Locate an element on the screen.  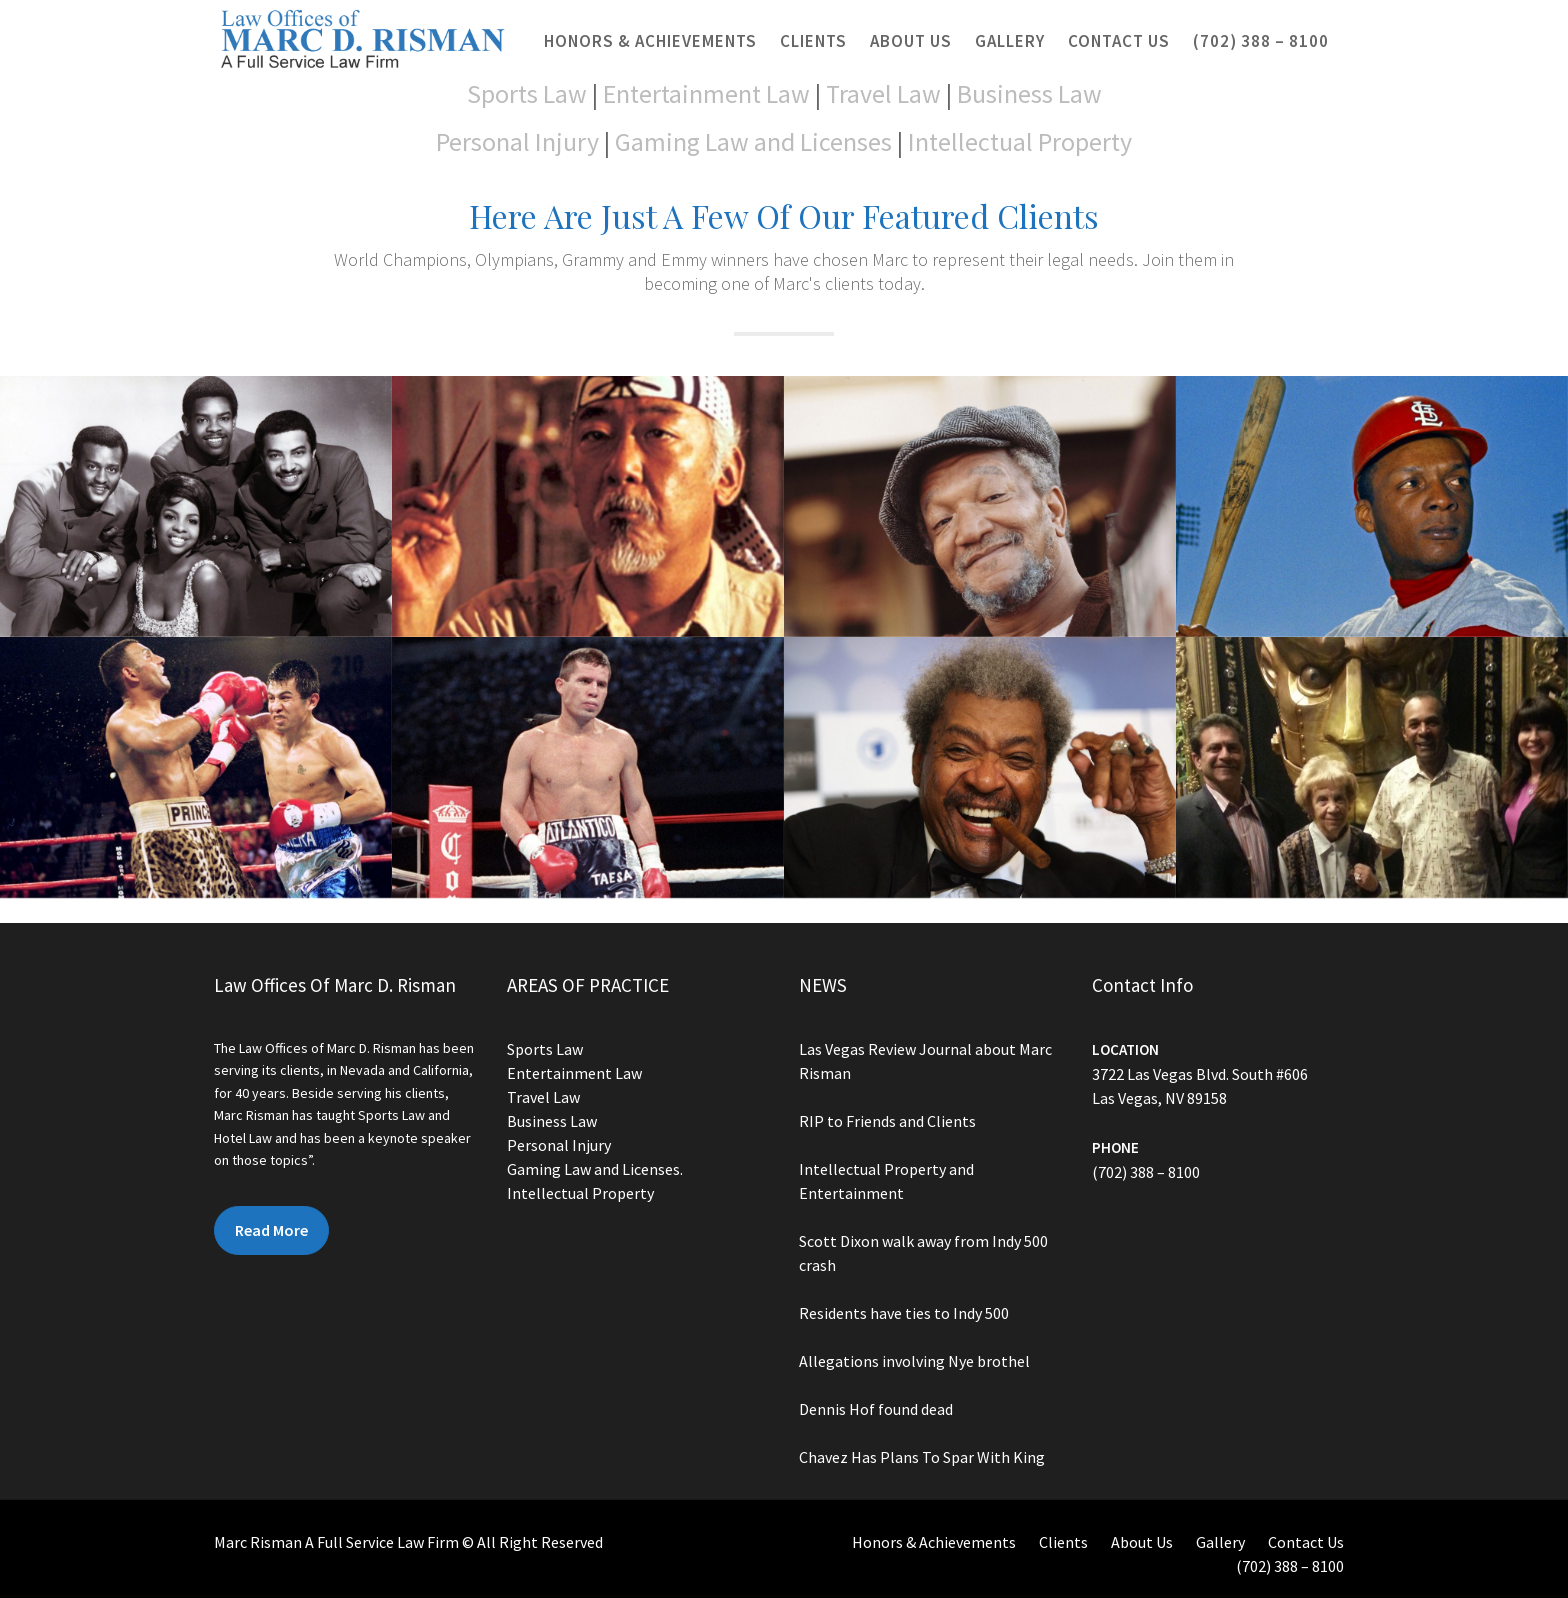
Entertainment Law is located at coordinates (706, 93).